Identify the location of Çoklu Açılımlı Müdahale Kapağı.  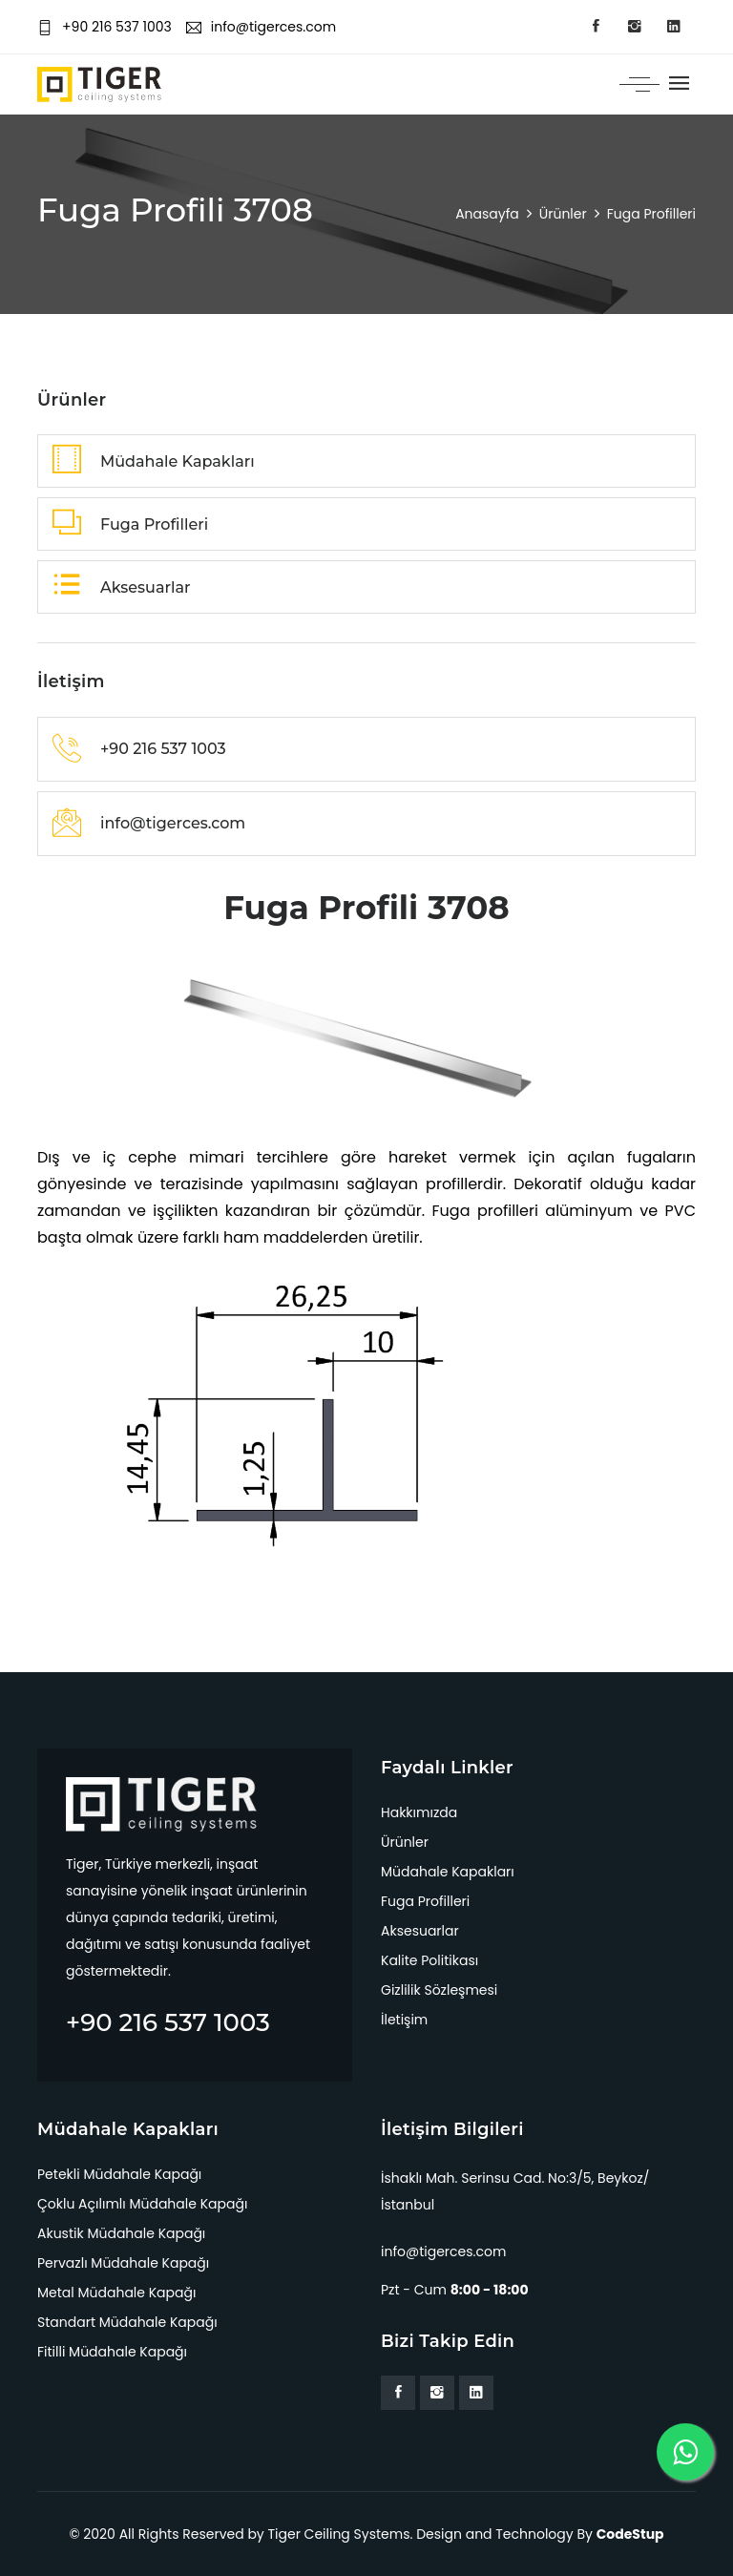
(142, 2203).